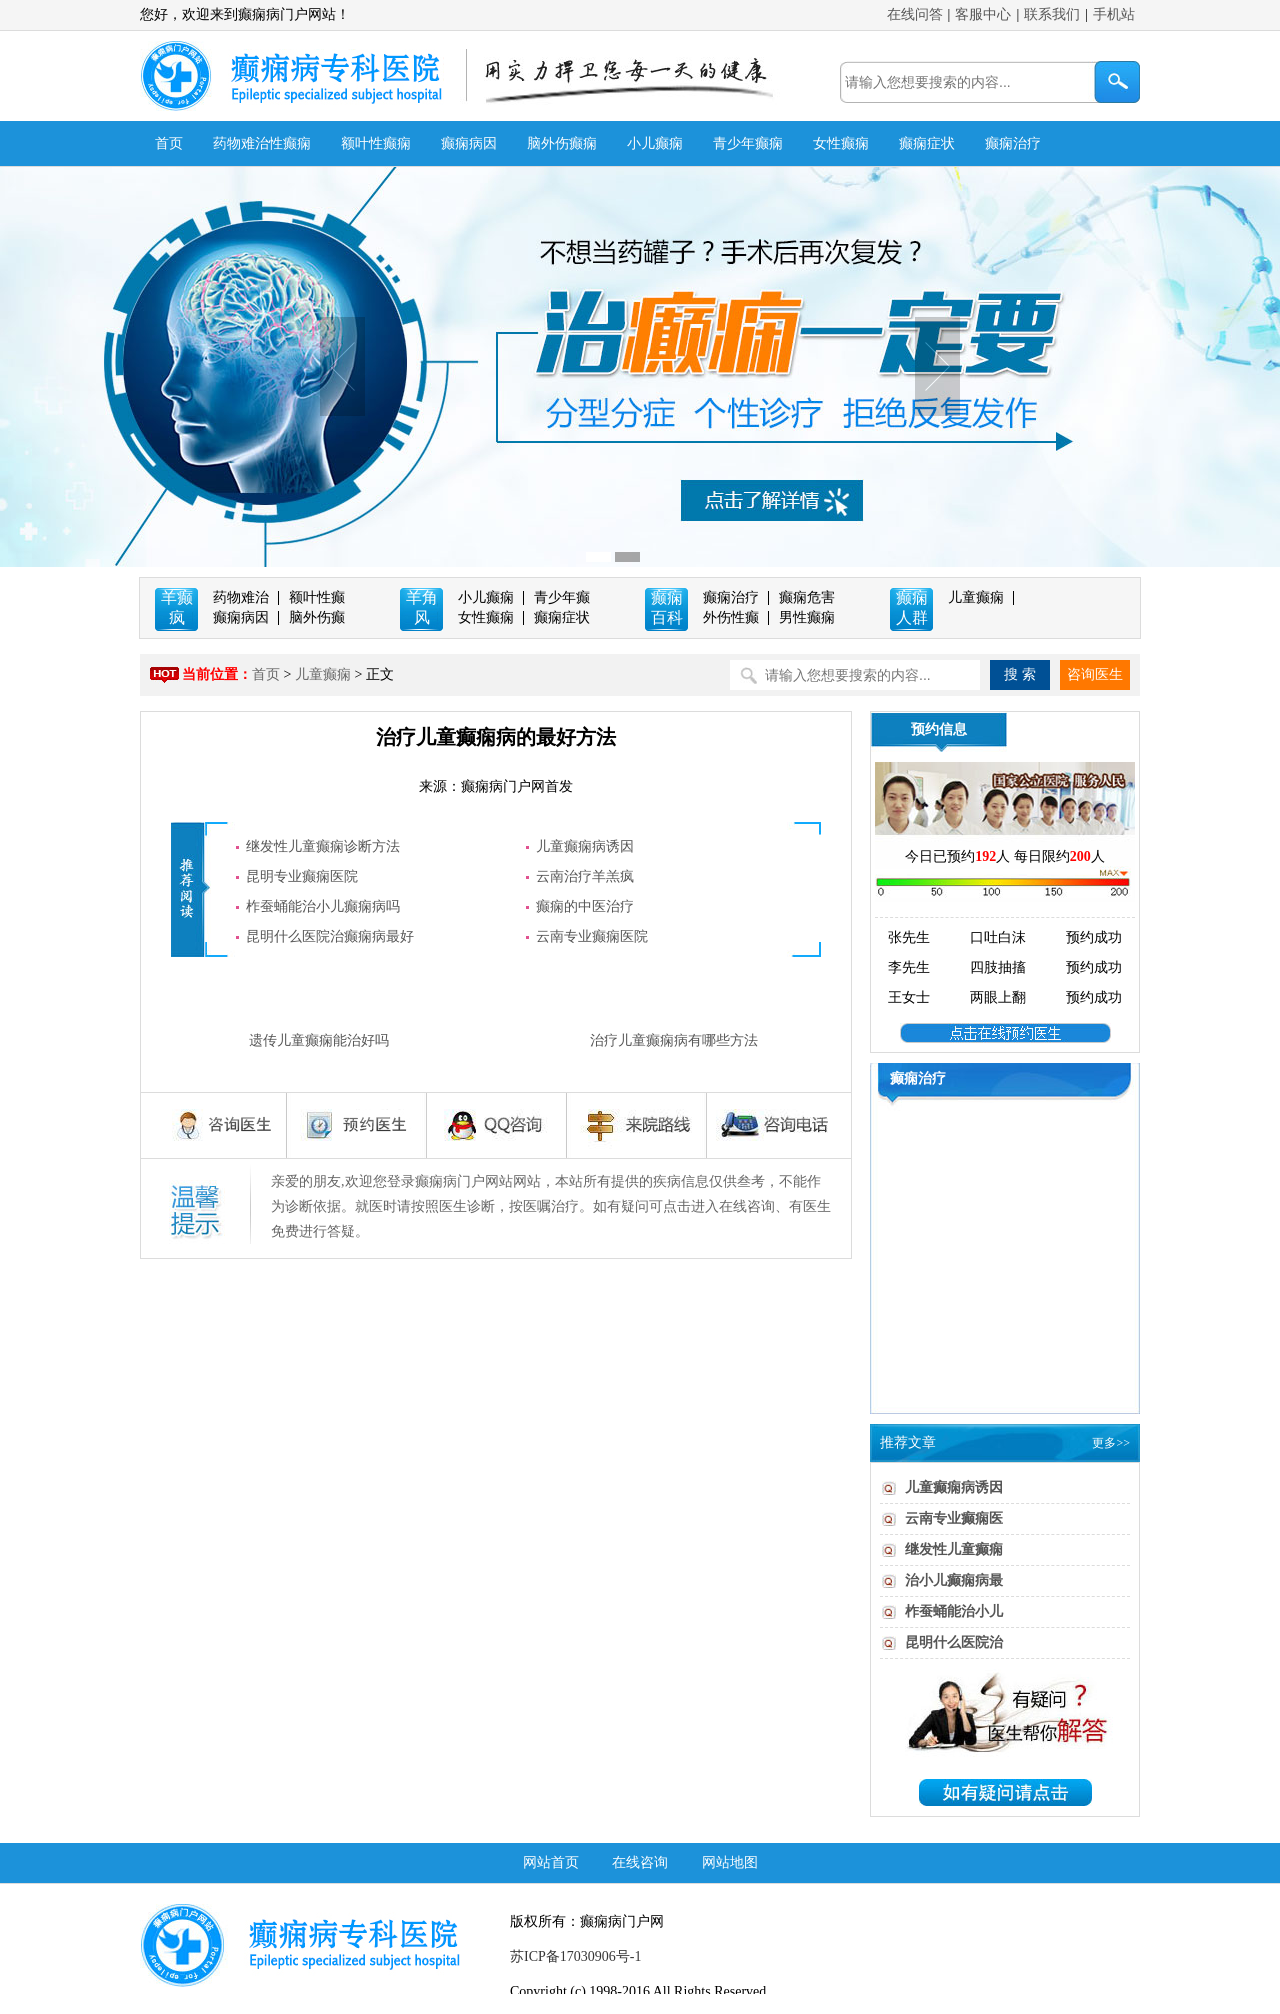 The image size is (1280, 2014). Describe the element at coordinates (954, 1518) in the screenshot. I see `云南专业癫痫医` at that location.